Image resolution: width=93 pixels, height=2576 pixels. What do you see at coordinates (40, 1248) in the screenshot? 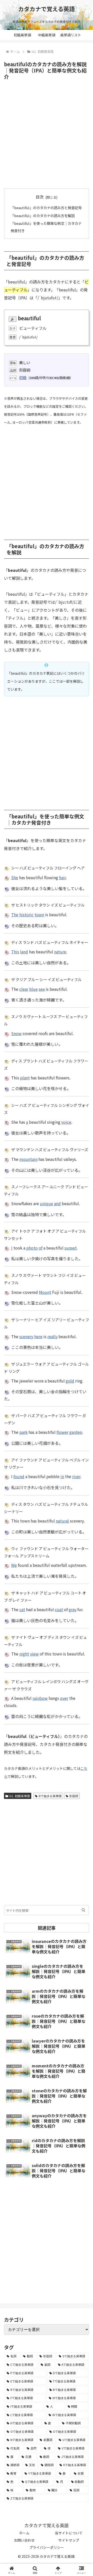
I see `of` at bounding box center [40, 1248].